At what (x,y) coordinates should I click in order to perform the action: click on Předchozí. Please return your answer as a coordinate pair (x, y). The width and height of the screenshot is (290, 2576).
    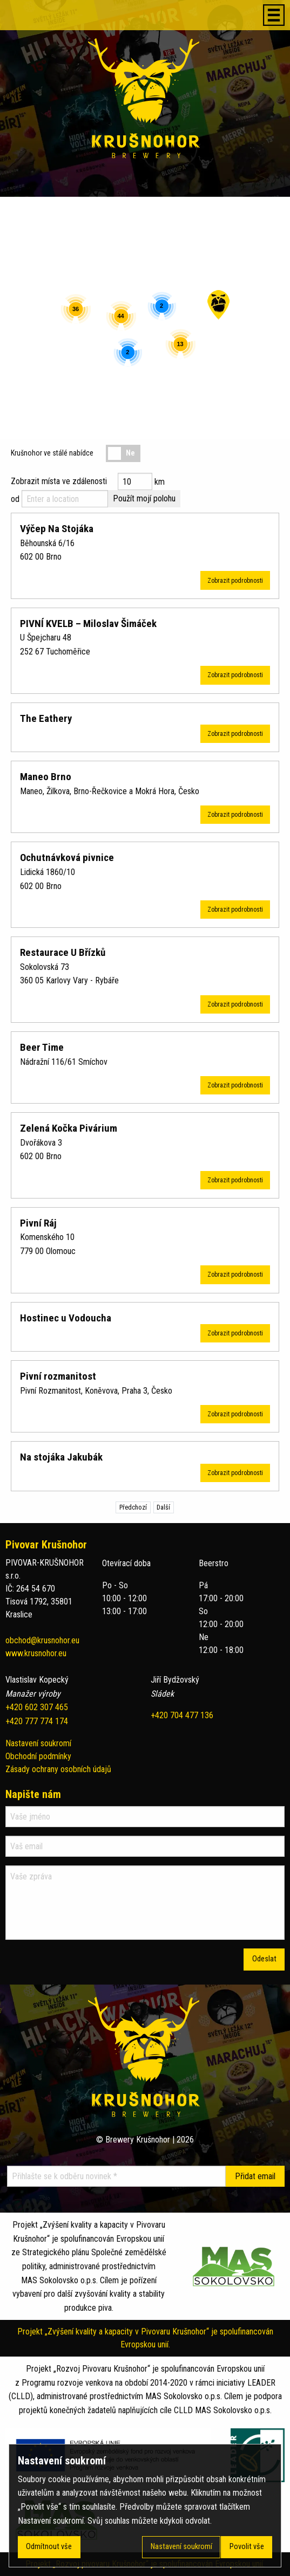
    Looking at the image, I should click on (133, 1507).